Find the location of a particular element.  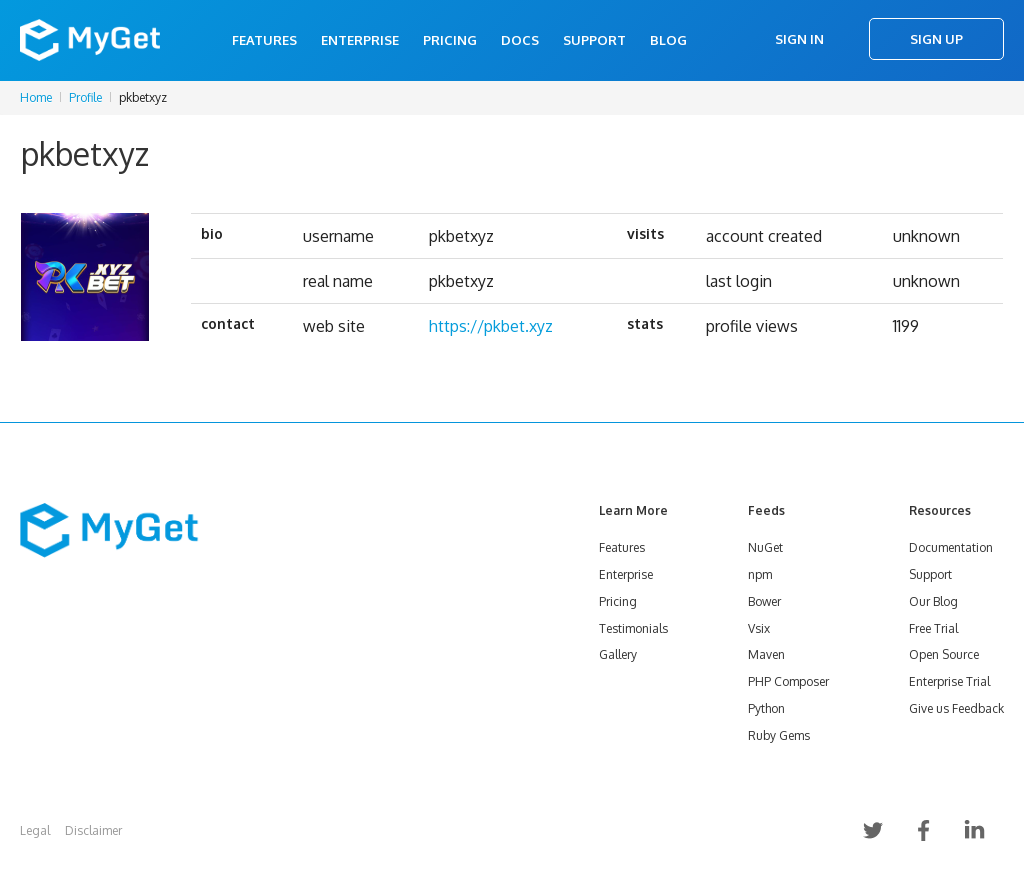

Enterprise is located at coordinates (360, 40).